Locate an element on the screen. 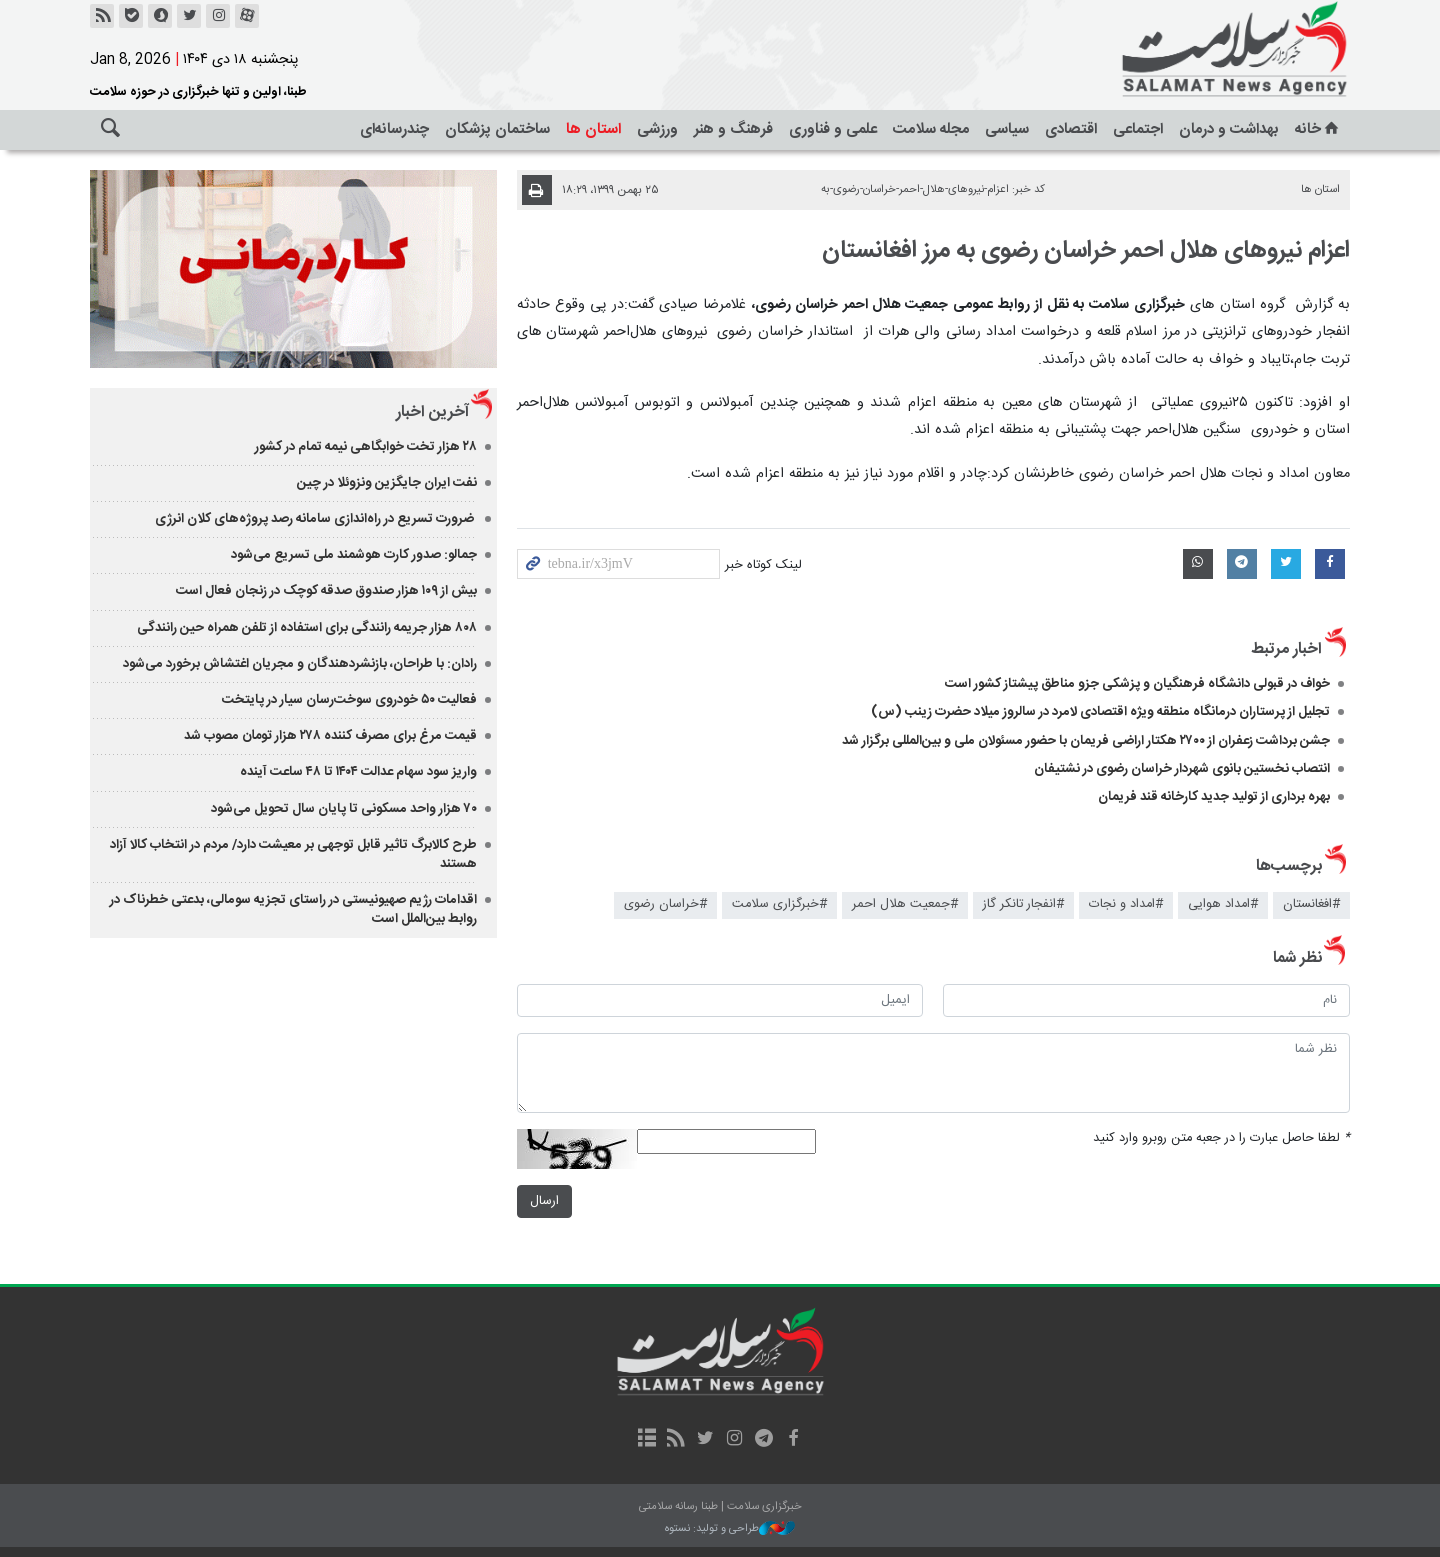 This screenshot has height=1557, width=1440. #افغانستان is located at coordinates (1311, 904).